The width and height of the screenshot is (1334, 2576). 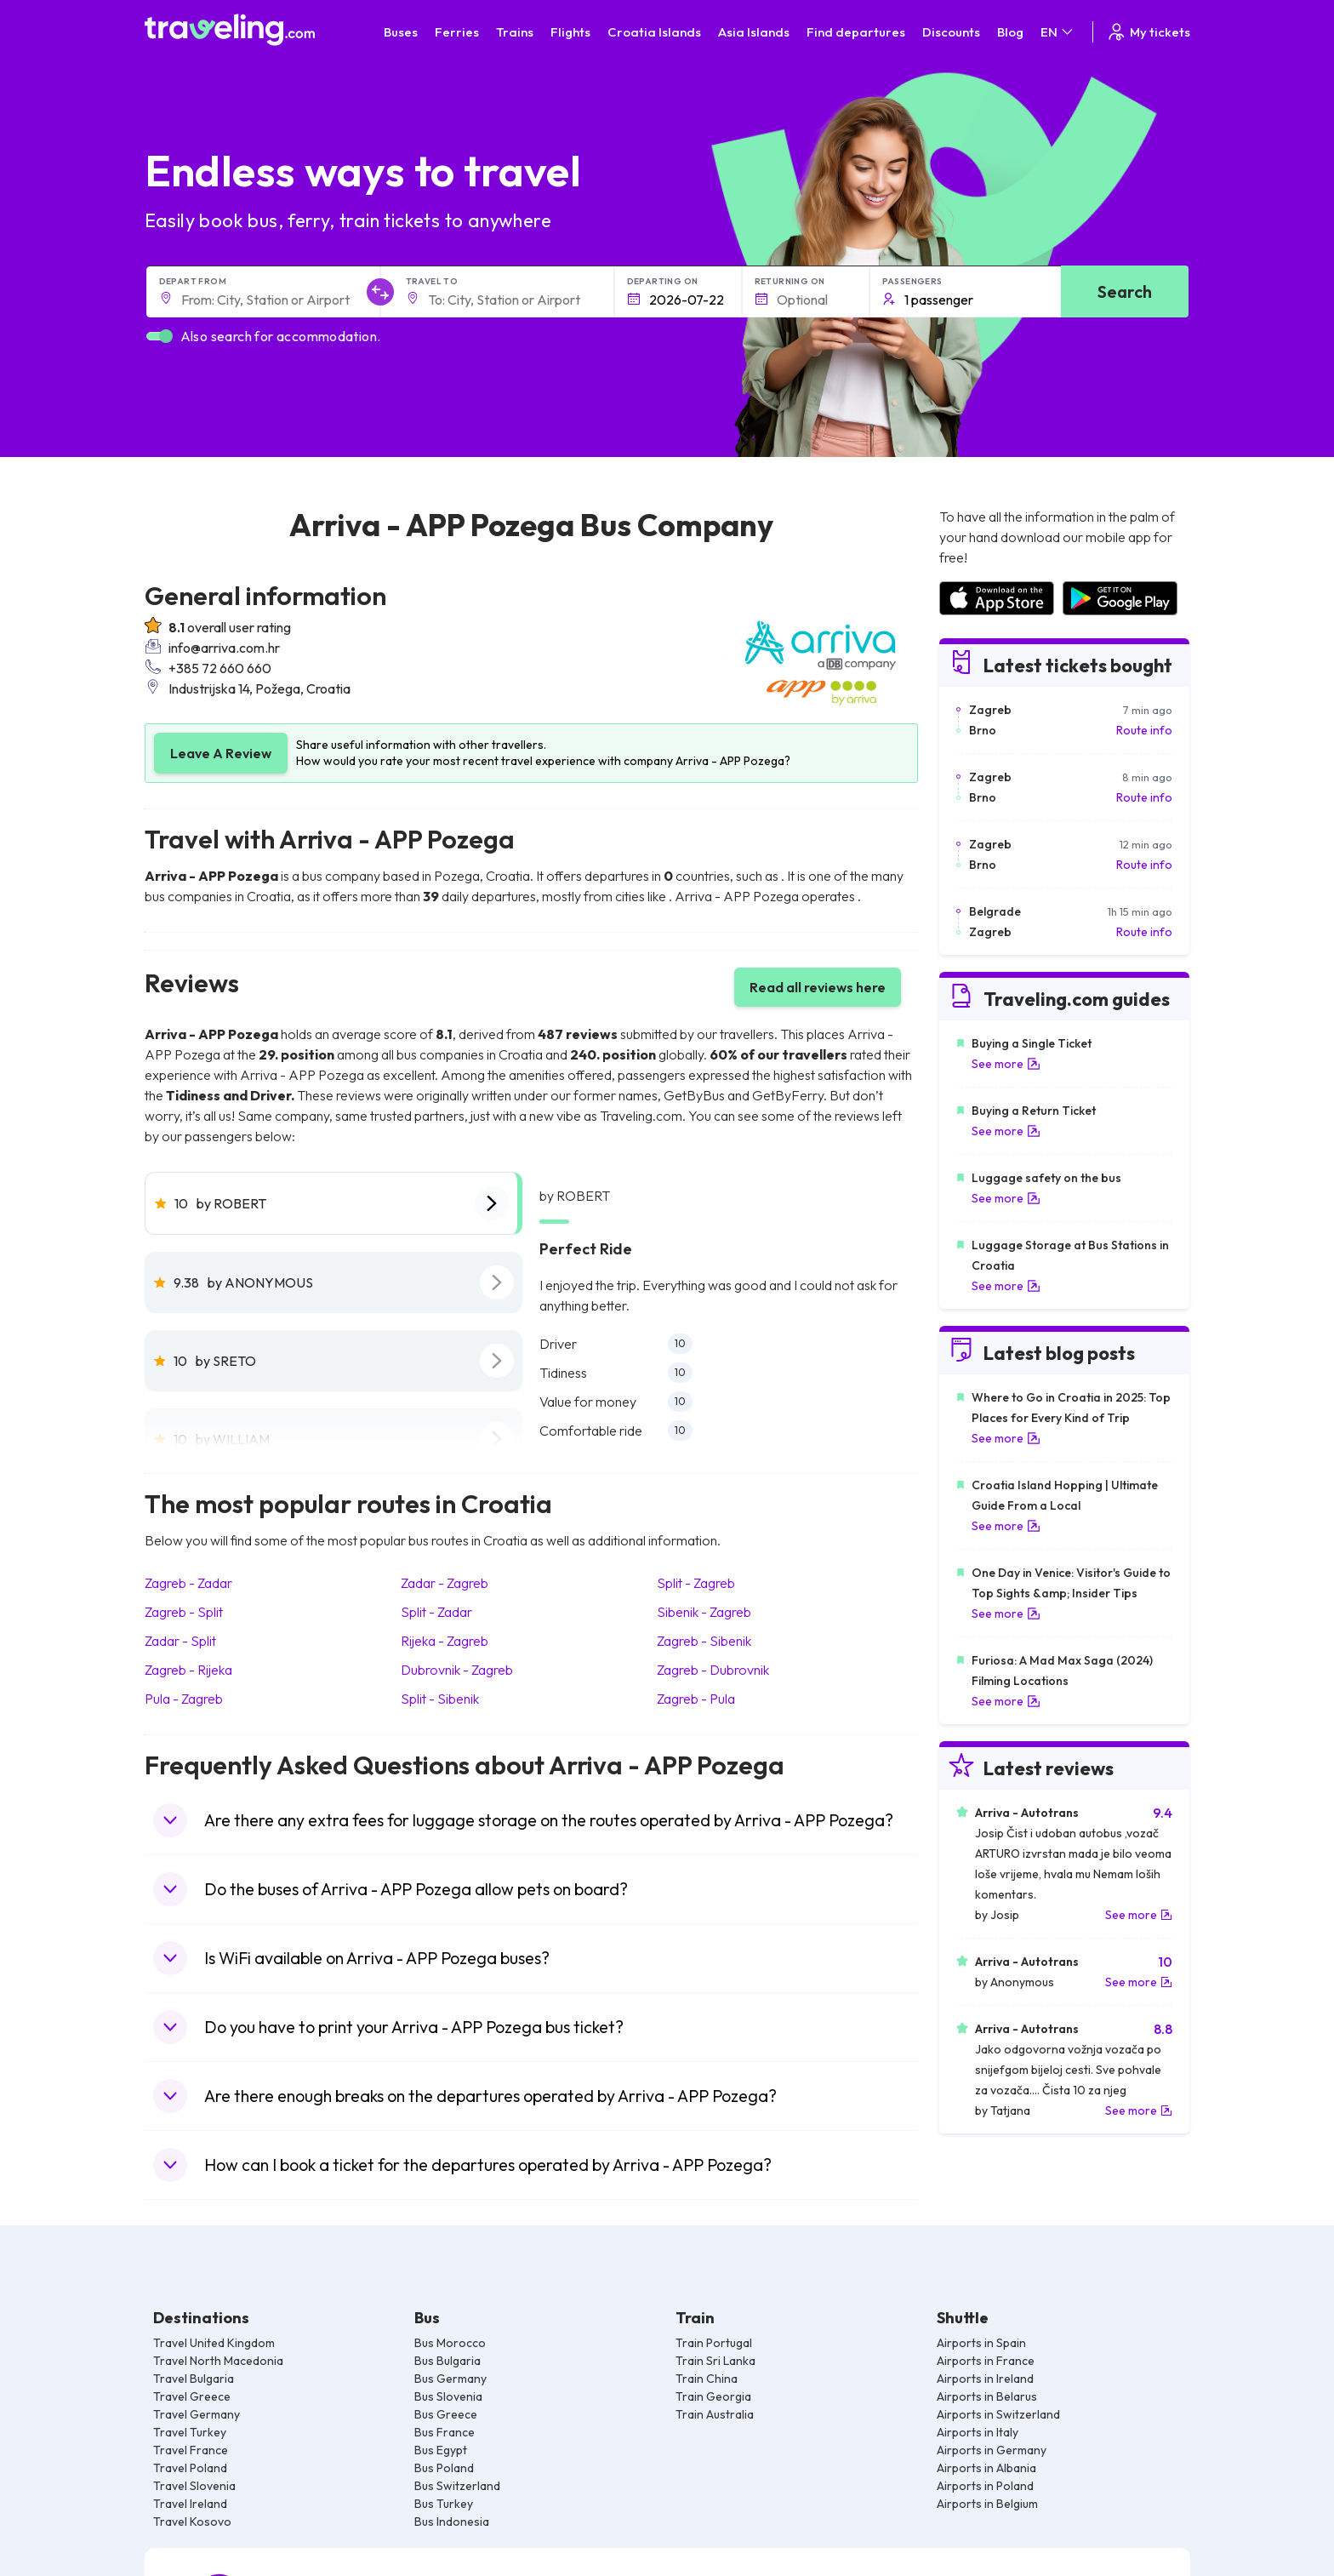 What do you see at coordinates (977, 2432) in the screenshot?
I see `Airports in Italy` at bounding box center [977, 2432].